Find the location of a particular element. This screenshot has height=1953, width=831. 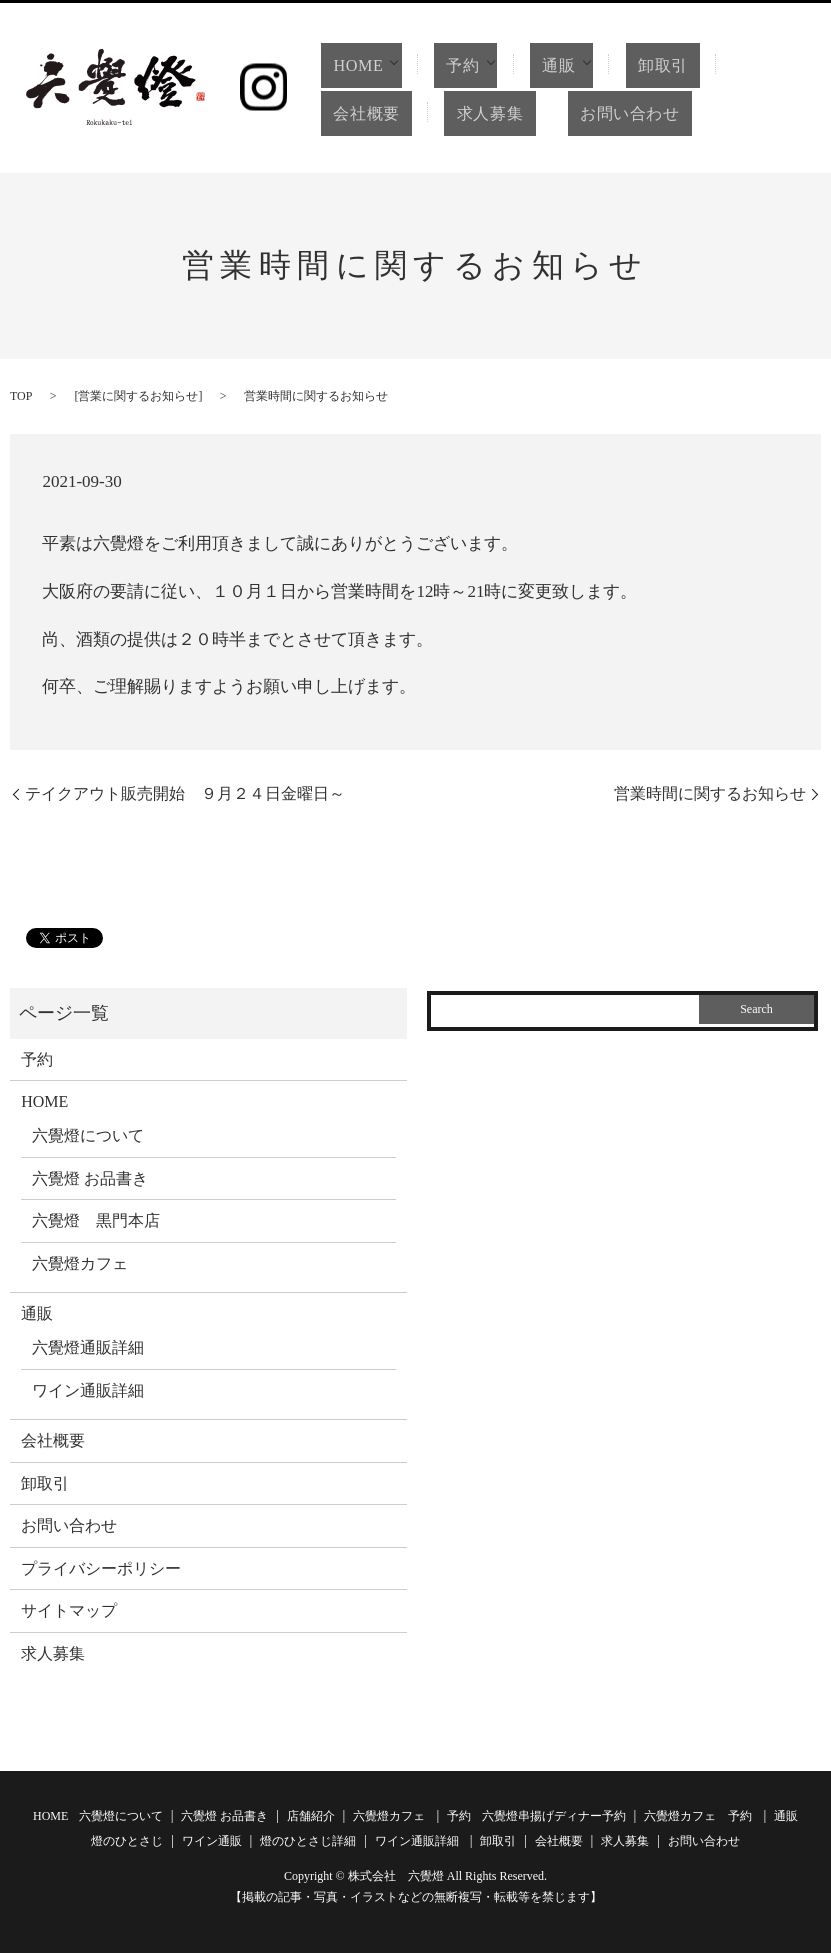

燈のひとさじ is located at coordinates (127, 1841).